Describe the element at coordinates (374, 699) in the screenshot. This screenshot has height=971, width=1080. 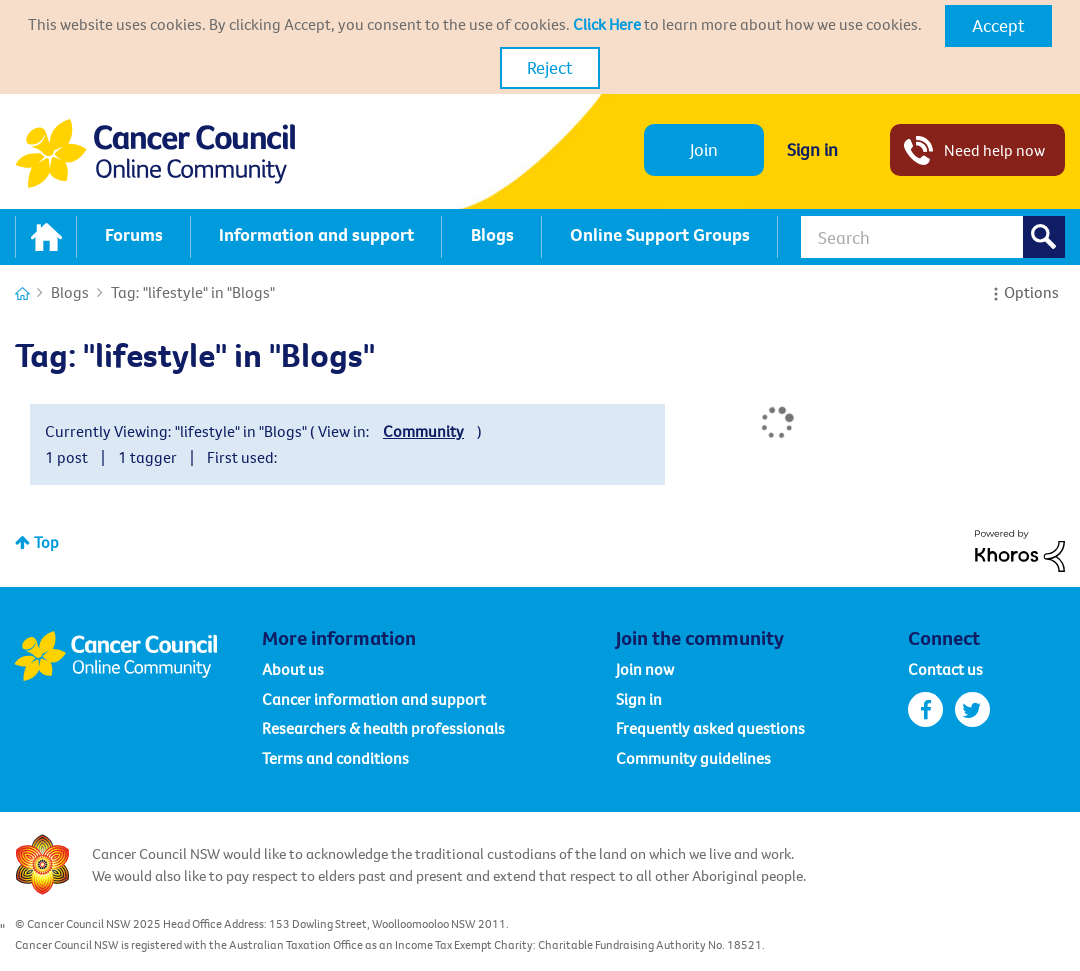
I see `Cancer information and support` at that location.